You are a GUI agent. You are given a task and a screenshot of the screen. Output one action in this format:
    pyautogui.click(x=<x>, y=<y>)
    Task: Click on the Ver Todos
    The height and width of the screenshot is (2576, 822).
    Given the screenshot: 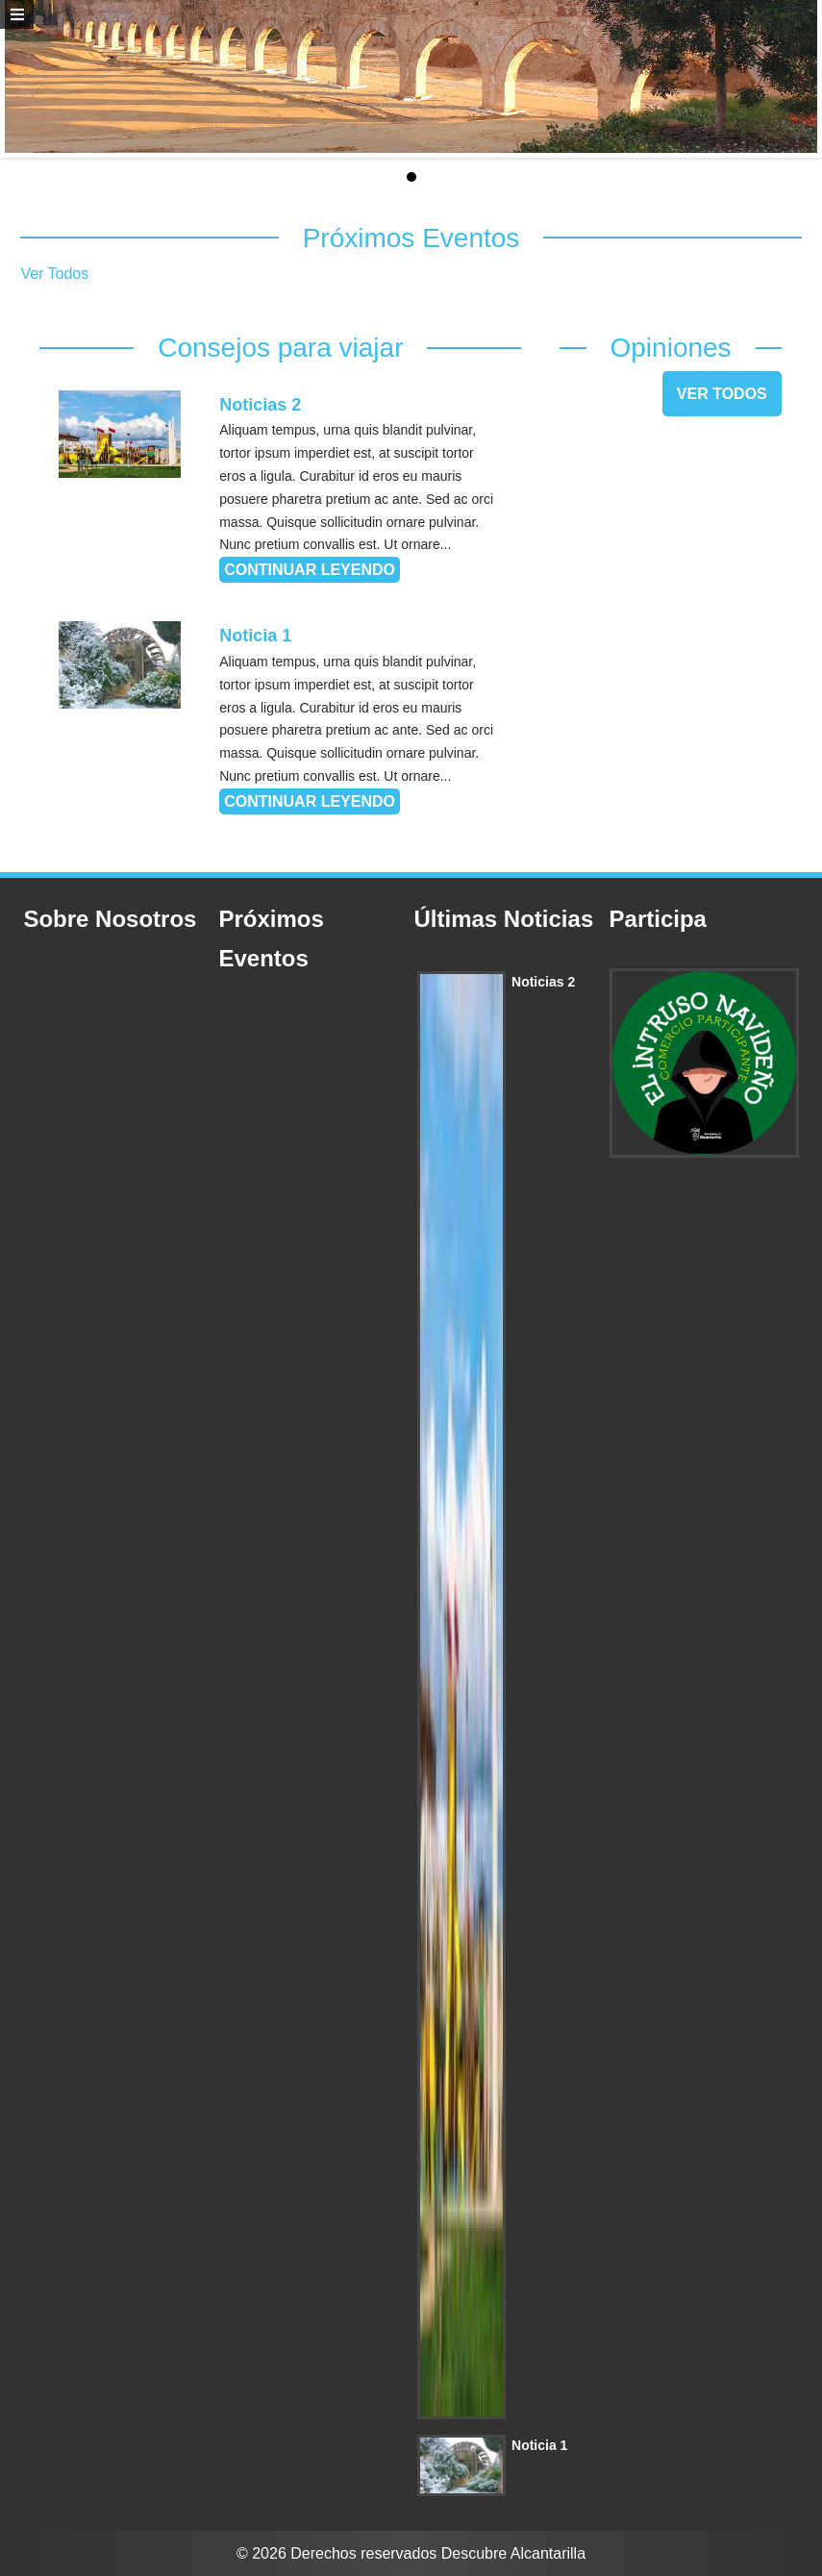 What is the action you would take?
    pyautogui.click(x=54, y=273)
    